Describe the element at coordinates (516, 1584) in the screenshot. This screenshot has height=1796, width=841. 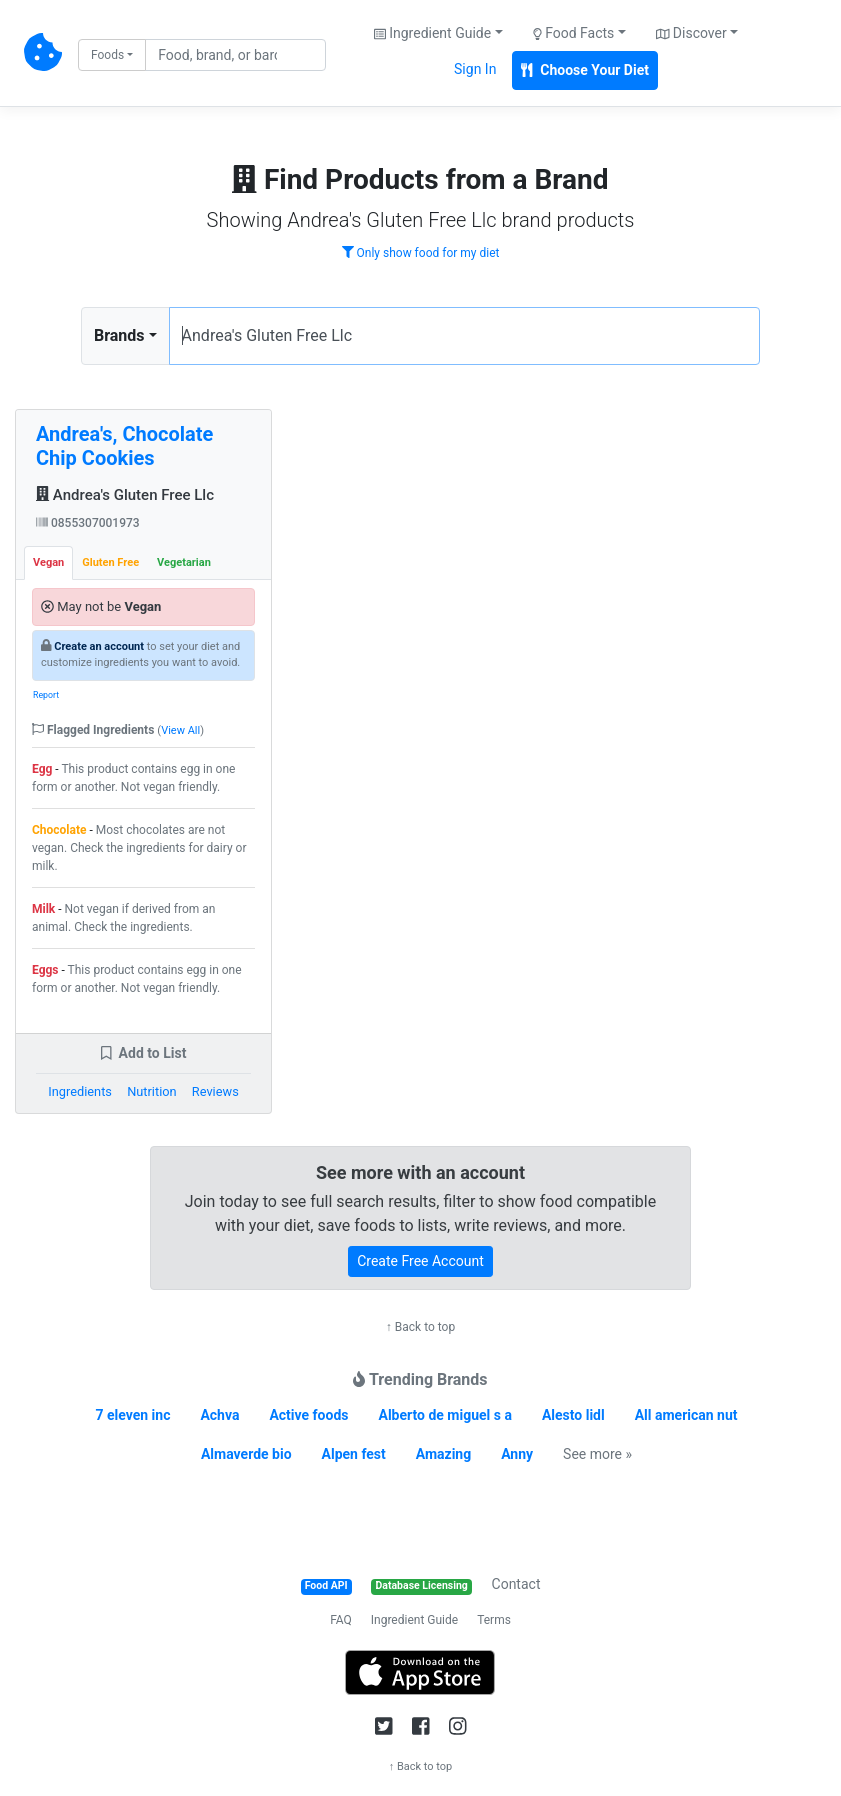
I see `Contact` at that location.